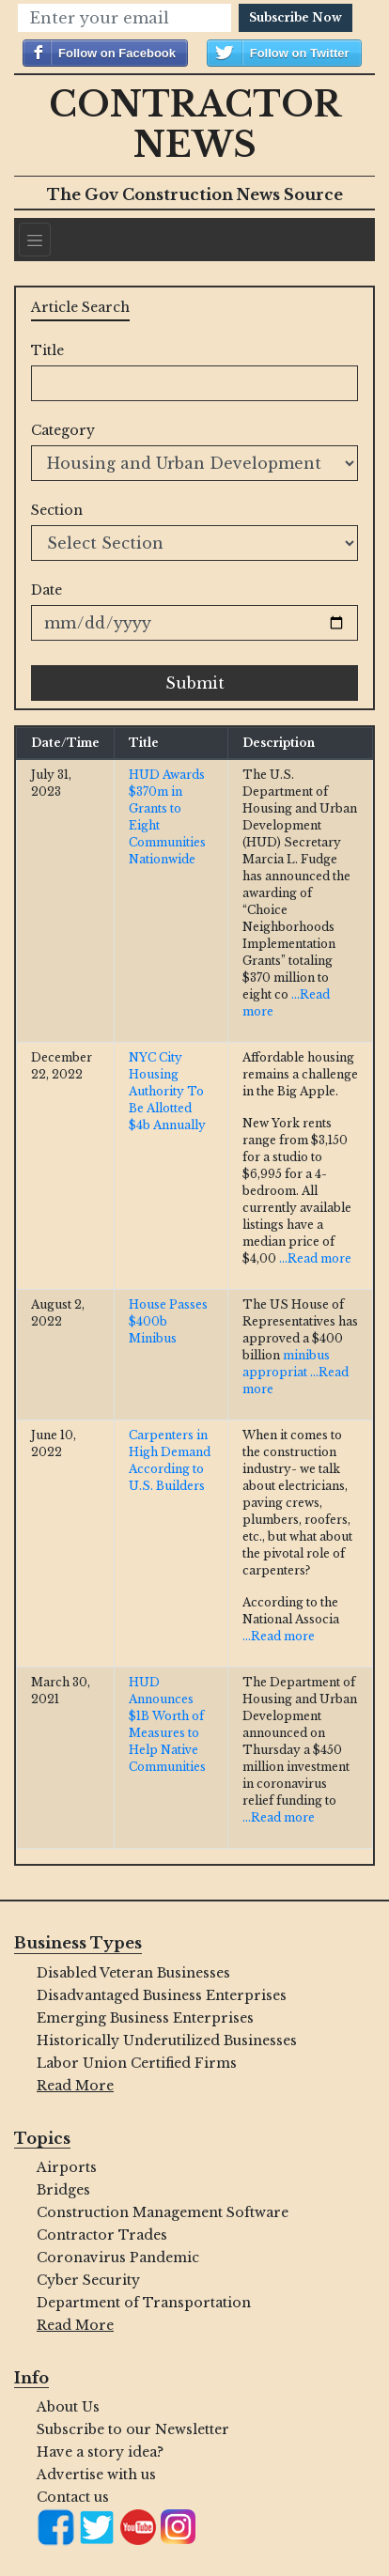  I want to click on Disadvantaged Business Enterprises, so click(162, 1995).